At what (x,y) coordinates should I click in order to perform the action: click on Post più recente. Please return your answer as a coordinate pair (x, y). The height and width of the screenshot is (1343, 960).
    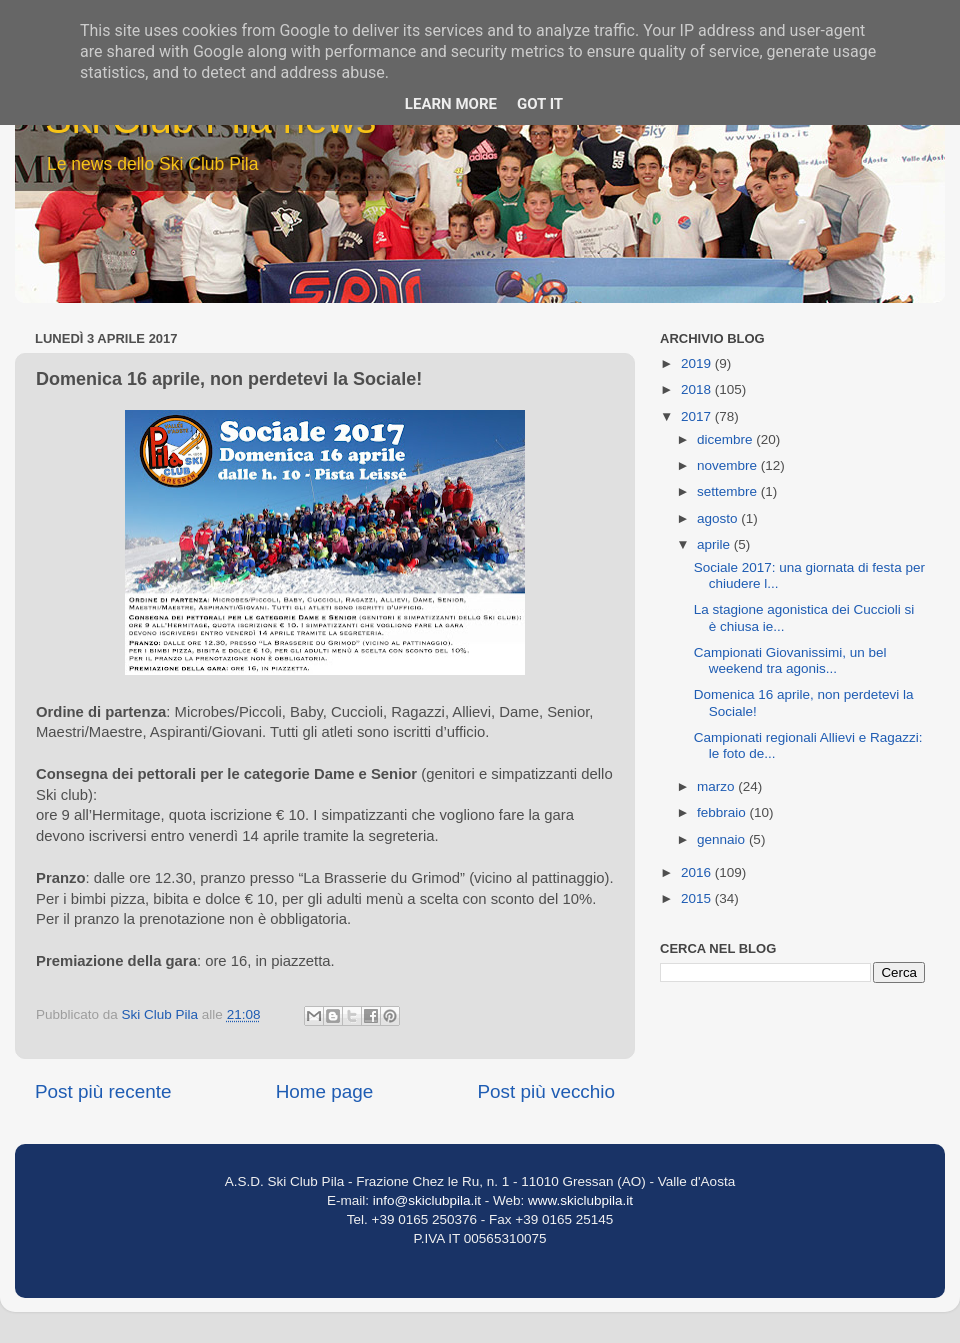
    Looking at the image, I should click on (103, 1091).